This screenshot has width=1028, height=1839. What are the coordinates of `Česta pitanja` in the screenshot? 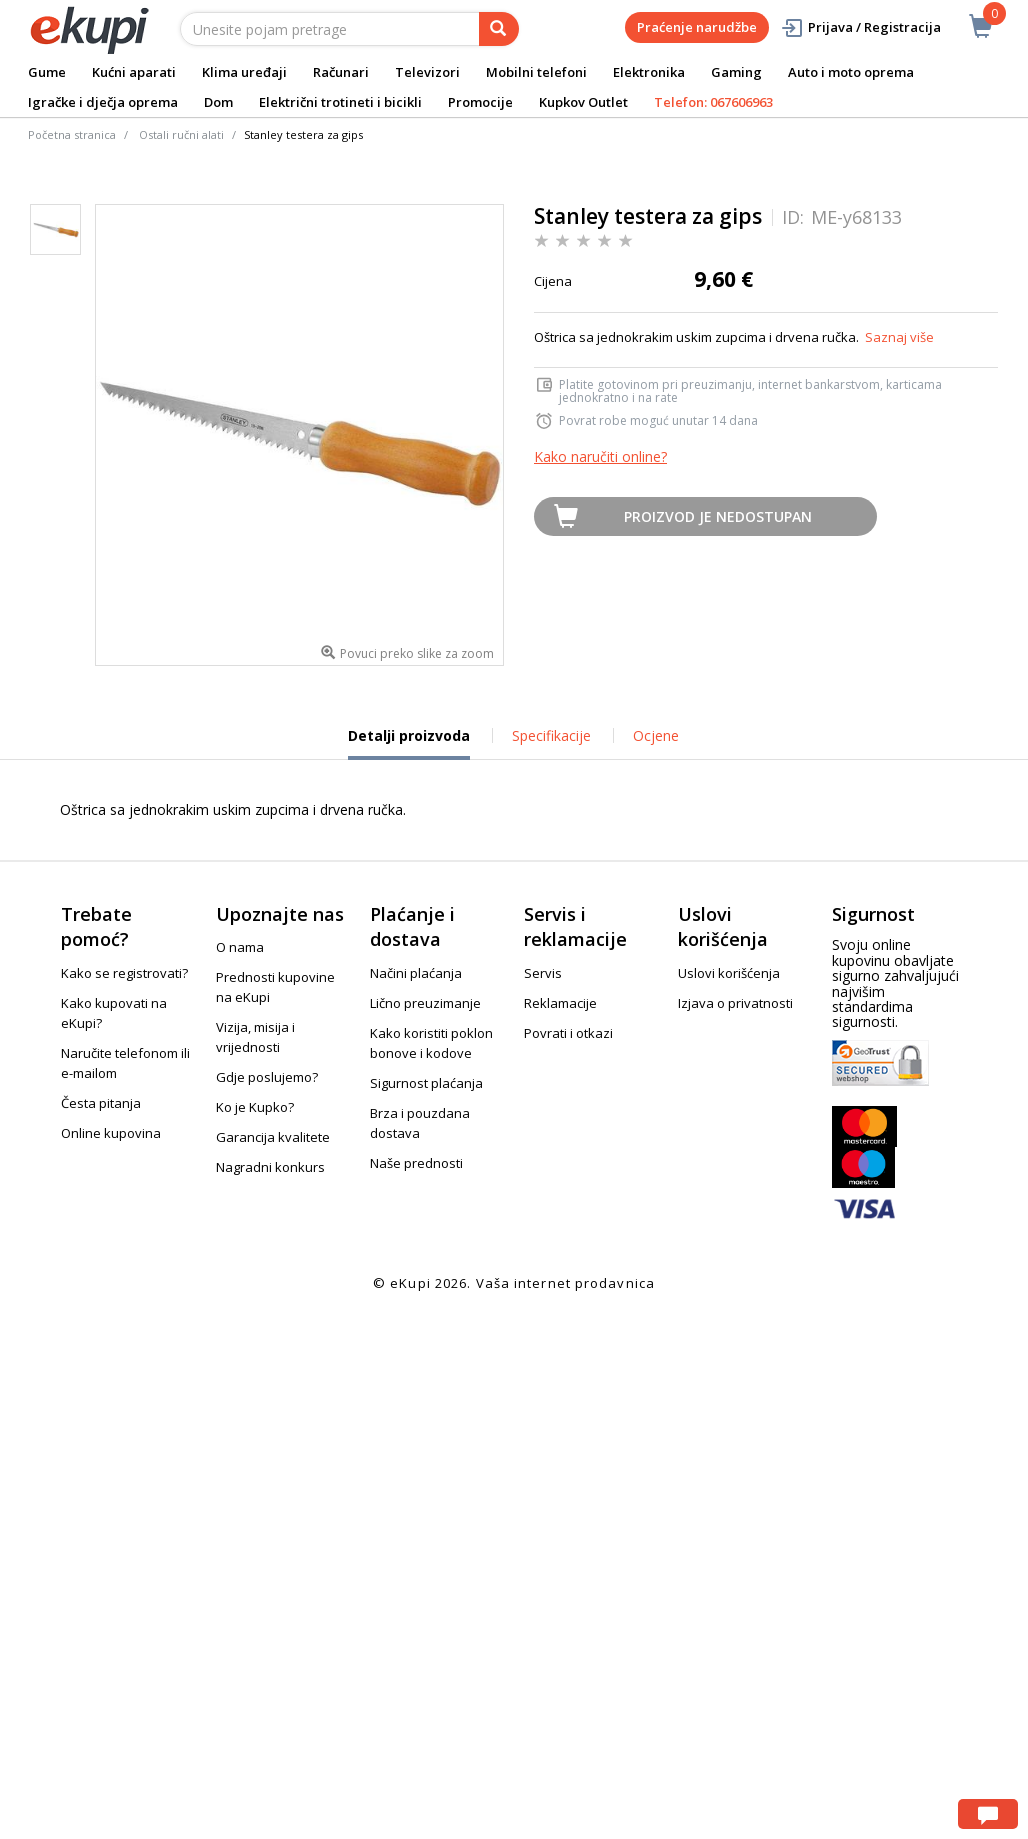 It's located at (101, 1103).